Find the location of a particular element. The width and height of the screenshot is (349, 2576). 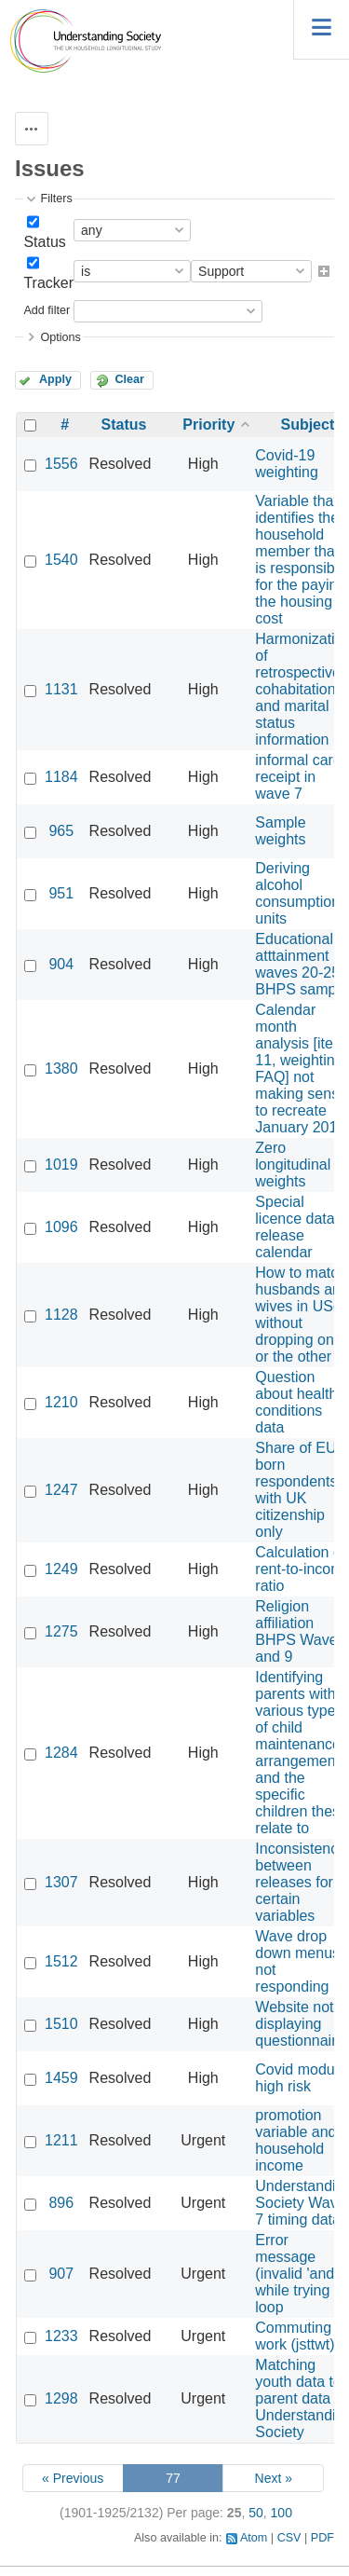

Educational atttainment waves 20-25 - BHPS sample is located at coordinates (302, 964).